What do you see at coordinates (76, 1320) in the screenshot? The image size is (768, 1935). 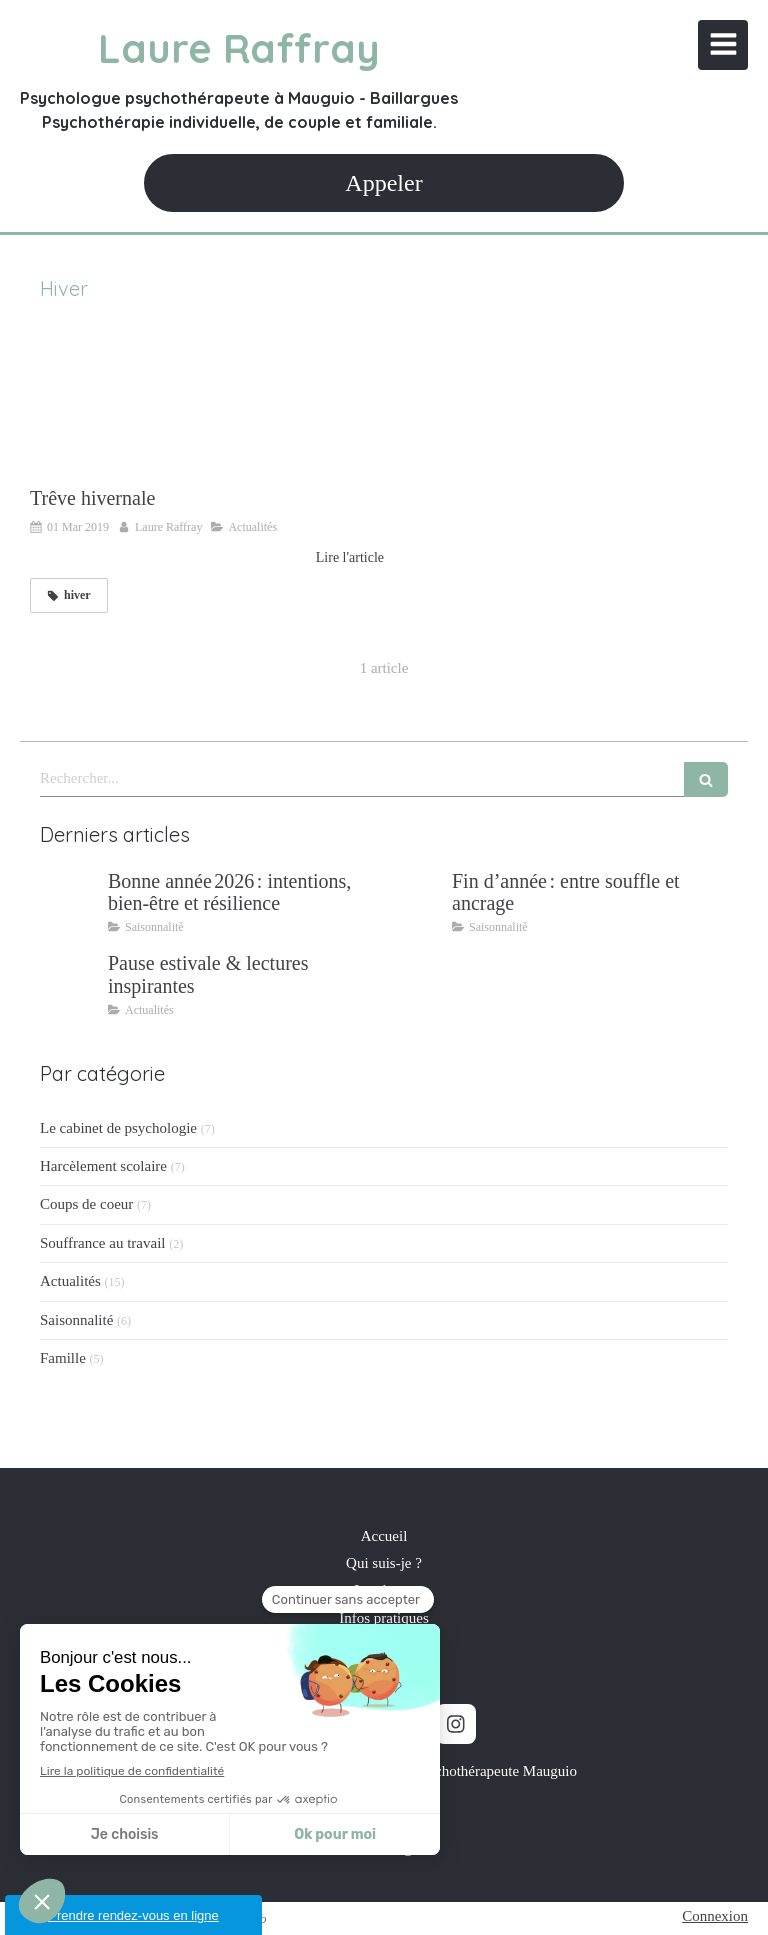 I see `Saisonnalité` at bounding box center [76, 1320].